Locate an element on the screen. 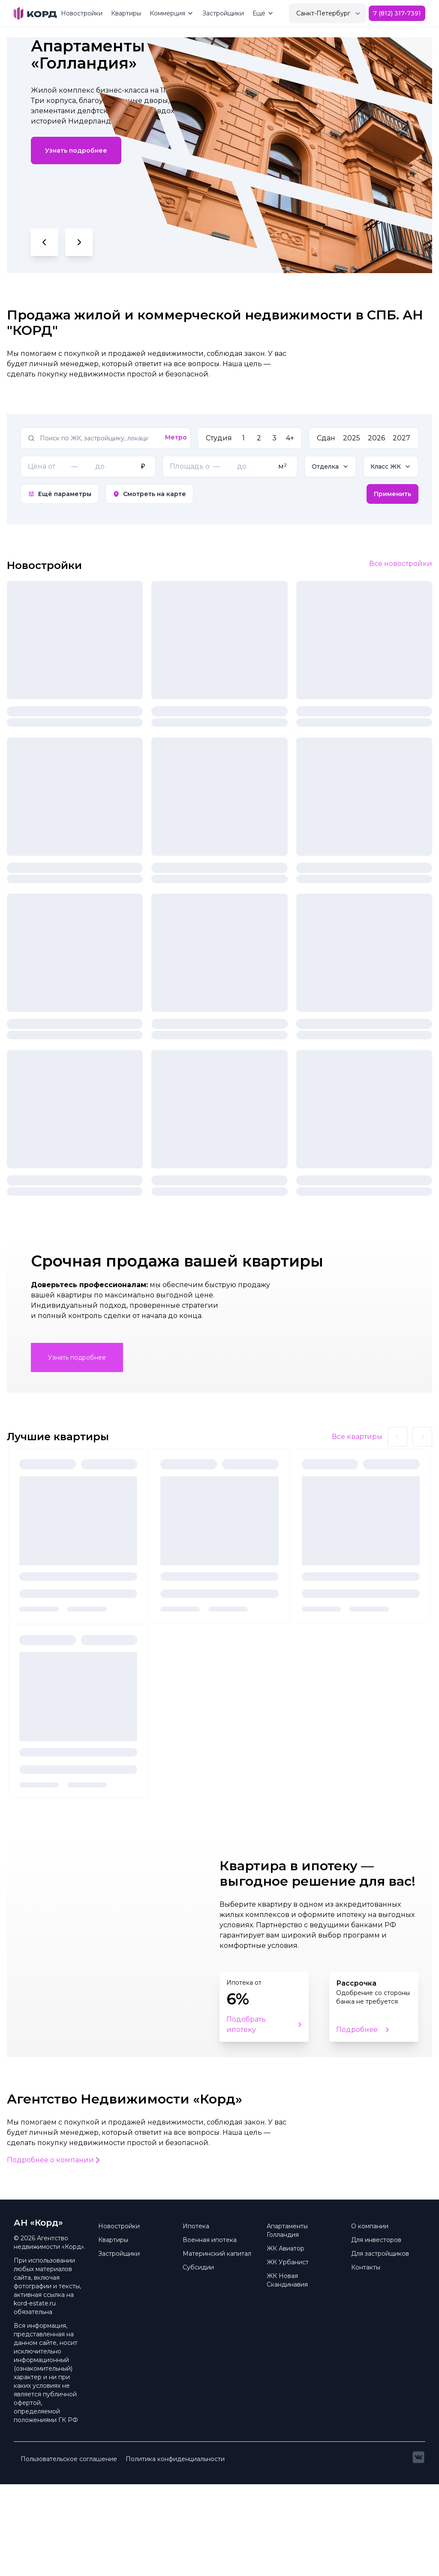 The height and width of the screenshot is (2576, 439). Материнский капитал is located at coordinates (217, 2345).